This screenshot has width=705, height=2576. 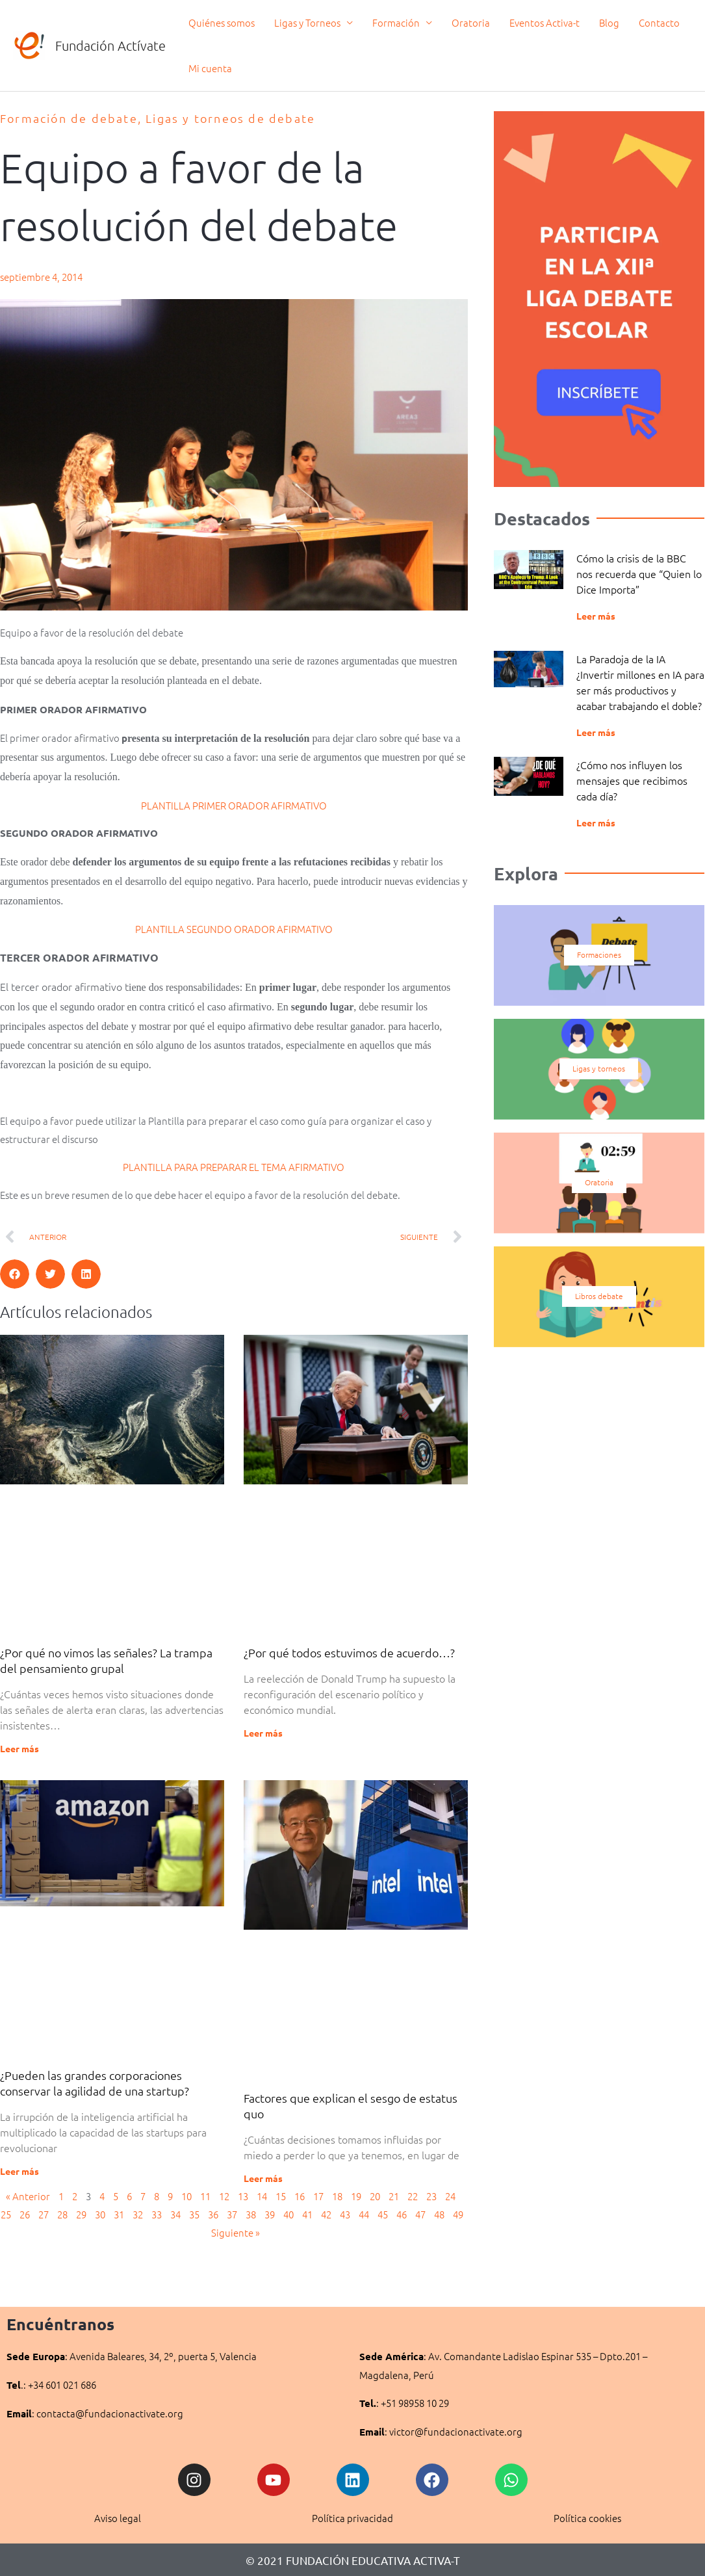 I want to click on 12, so click(x=224, y=2196).